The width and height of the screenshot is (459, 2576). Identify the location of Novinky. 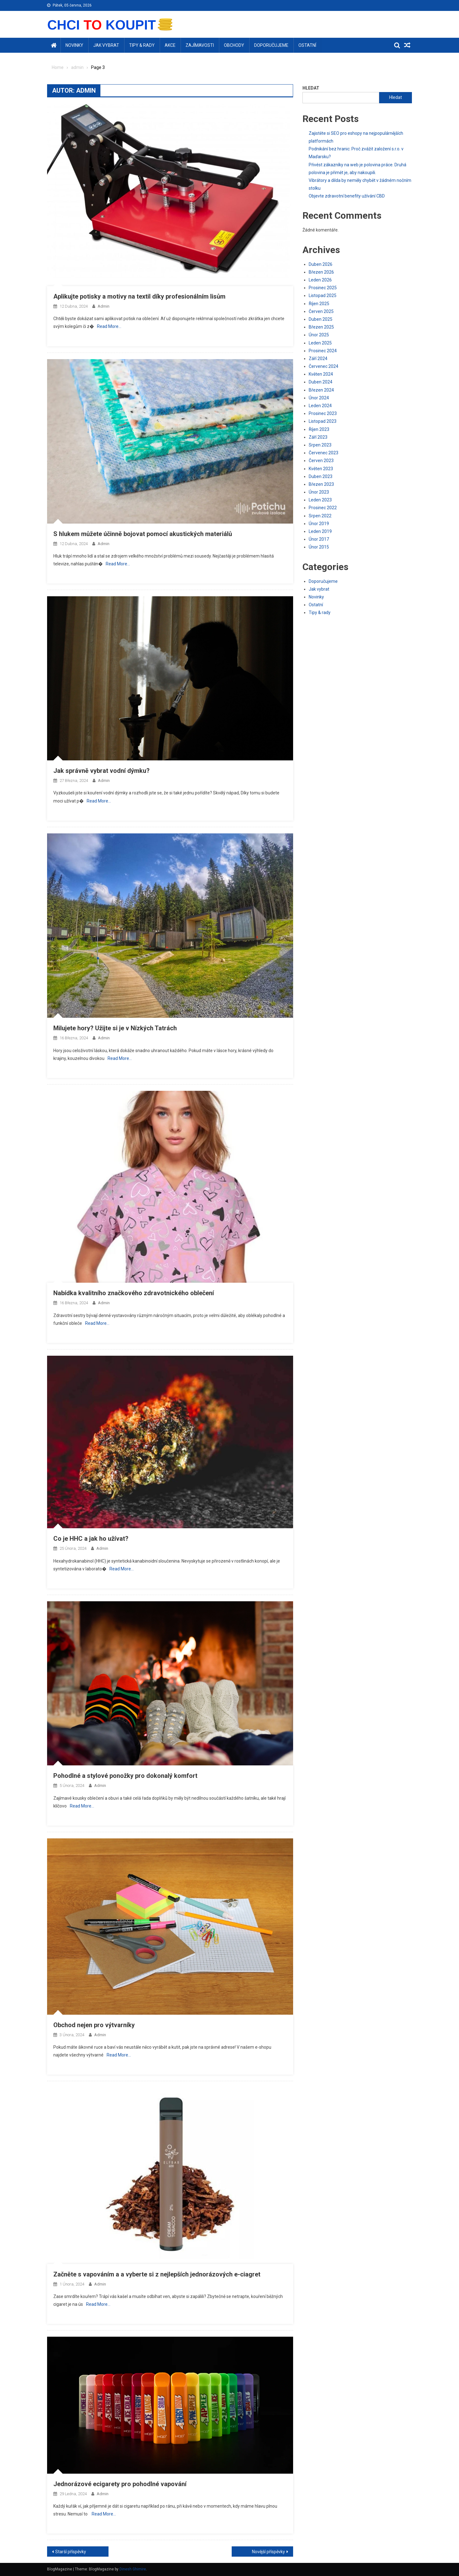
(74, 45).